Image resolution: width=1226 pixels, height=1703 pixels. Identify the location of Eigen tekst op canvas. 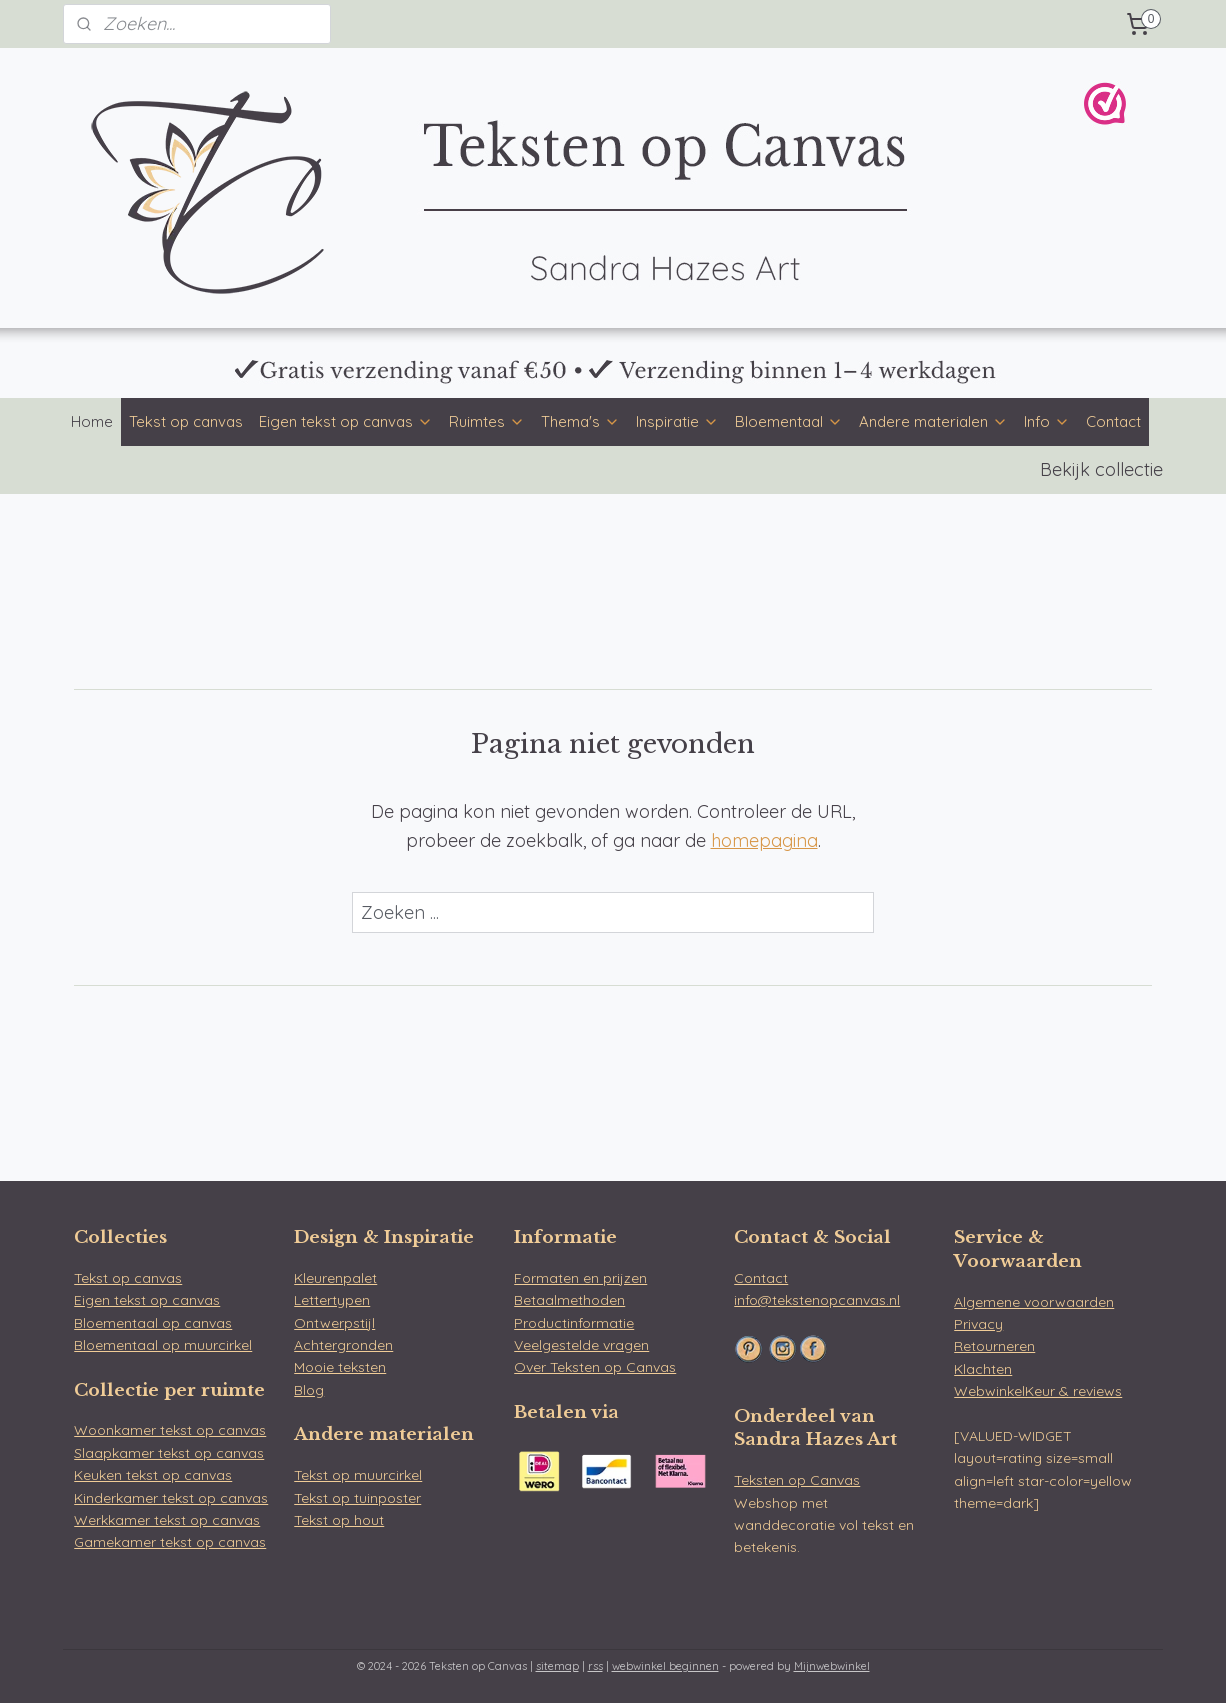
(346, 421).